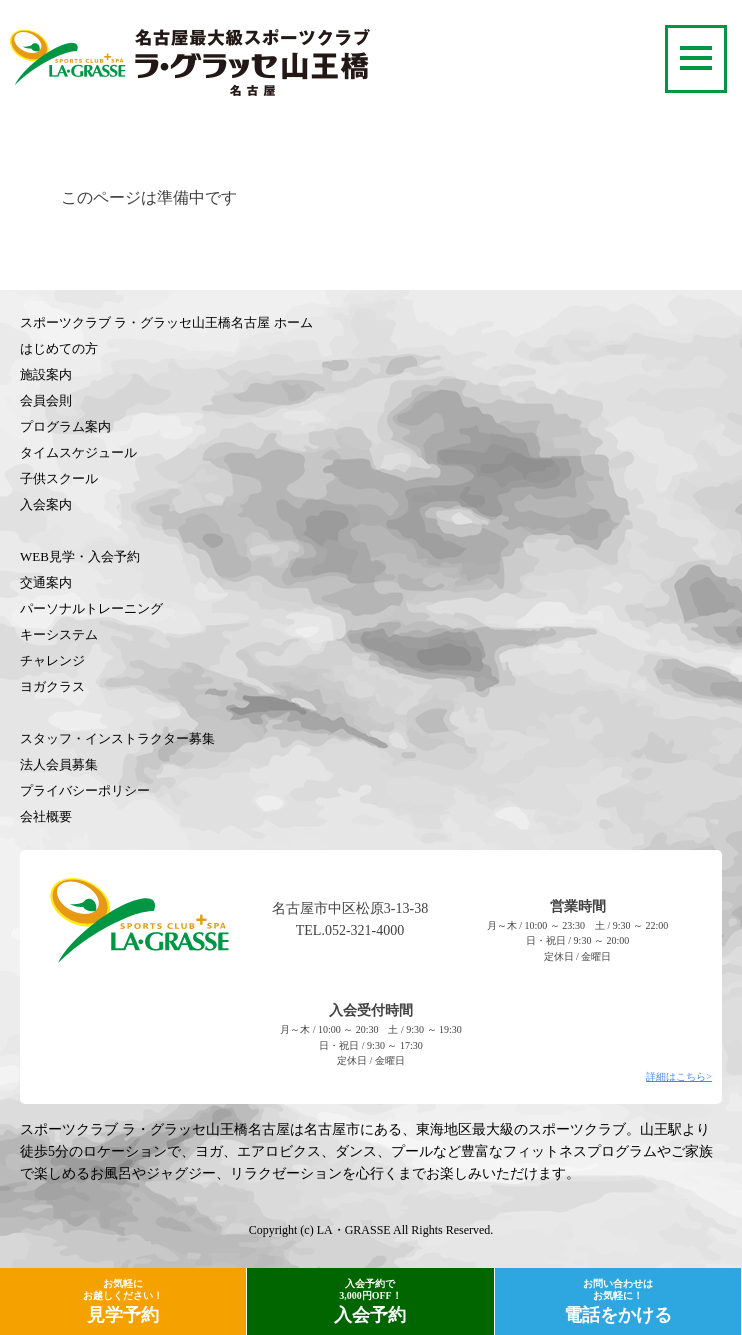 This screenshot has height=1335, width=742. Describe the element at coordinates (80, 556) in the screenshot. I see `WEB見学・入会予約` at that location.